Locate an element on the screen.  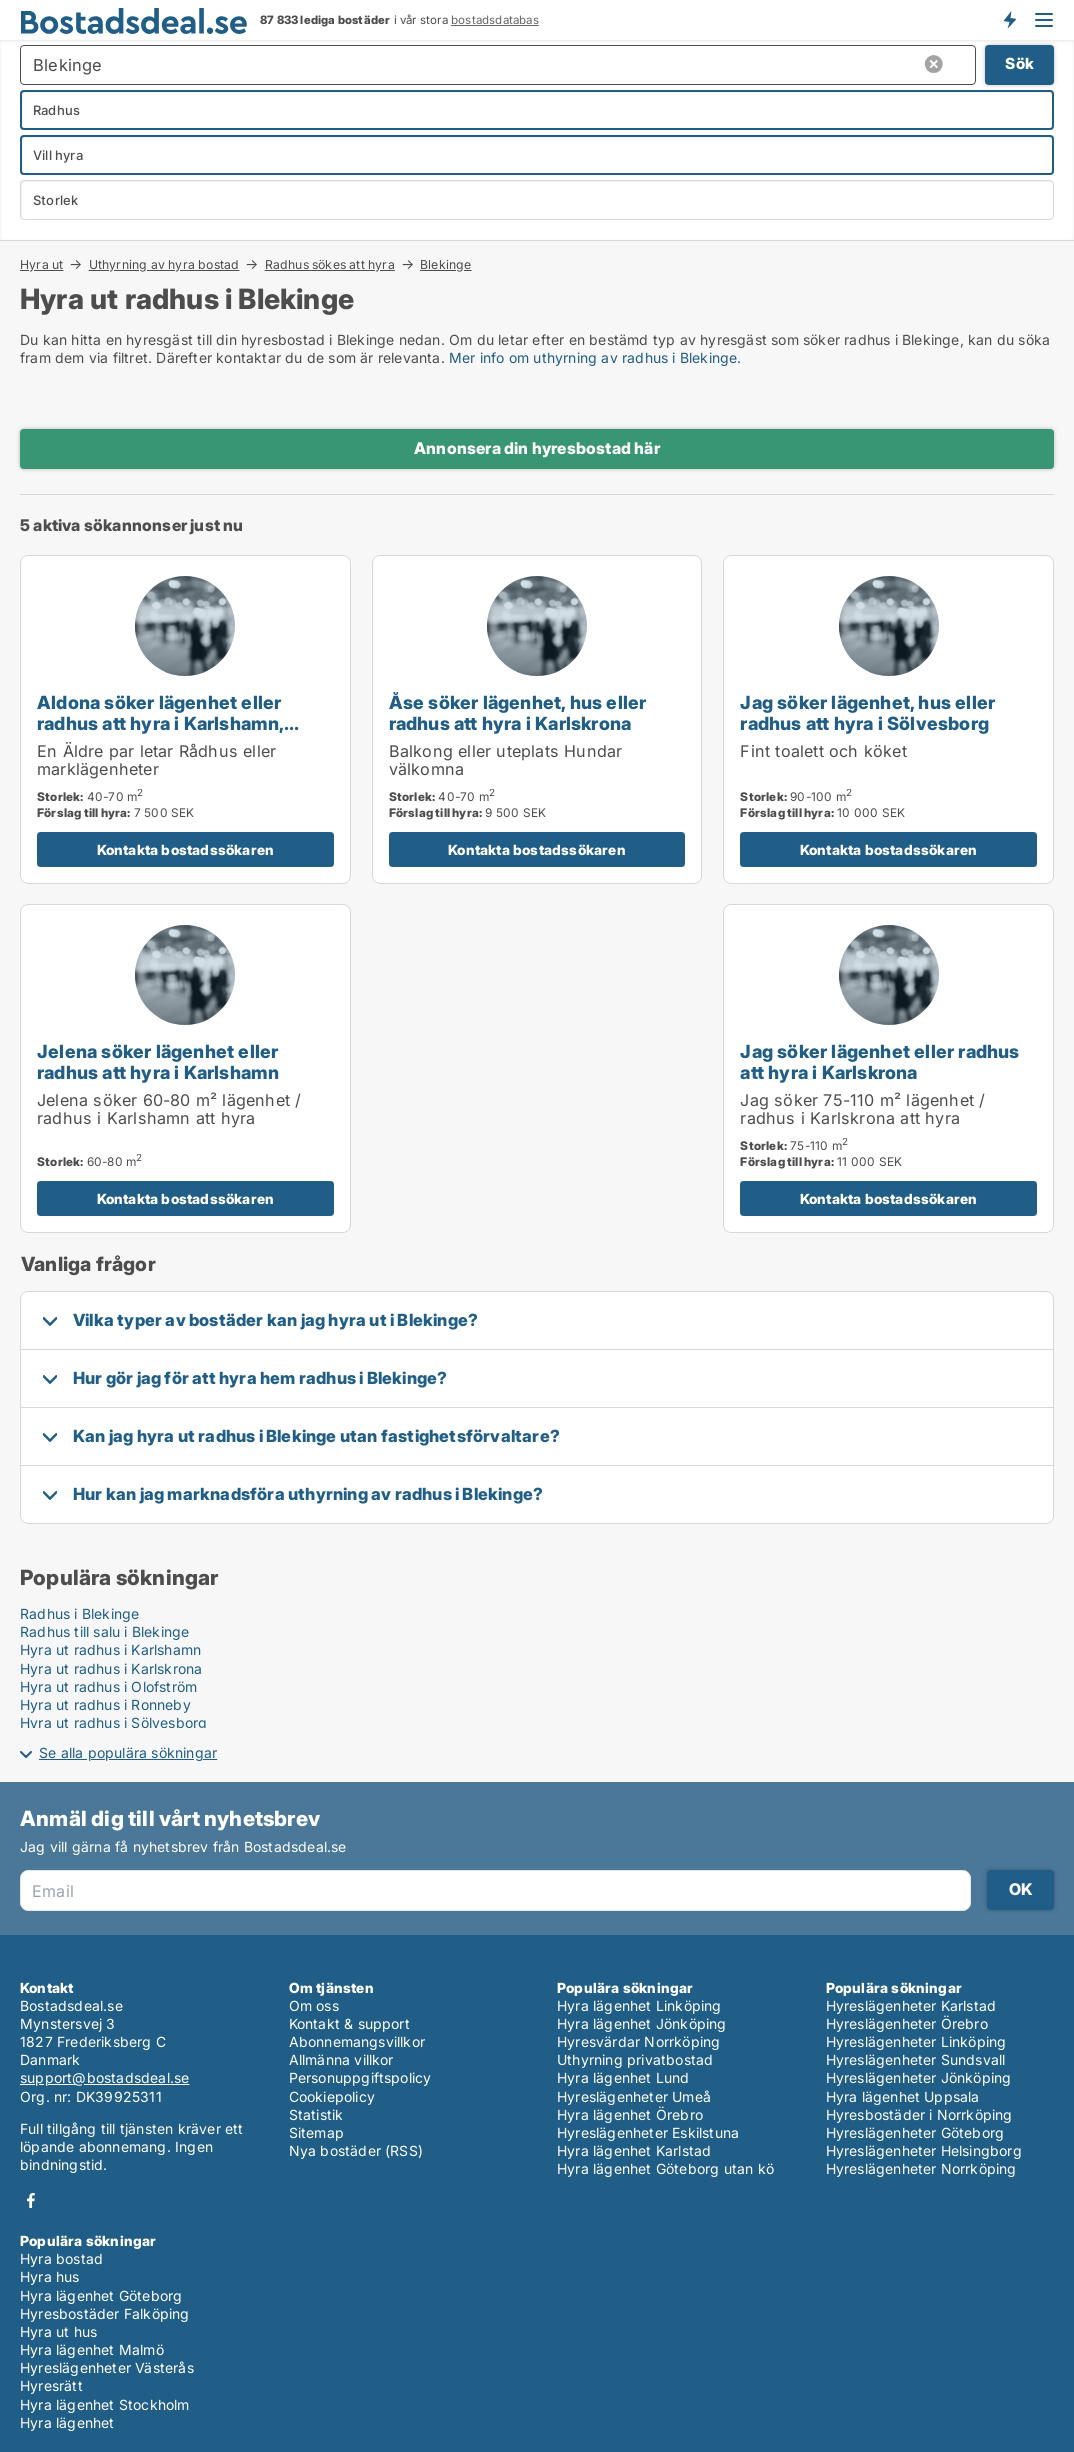
Se alla populära sökningar is located at coordinates (128, 1752).